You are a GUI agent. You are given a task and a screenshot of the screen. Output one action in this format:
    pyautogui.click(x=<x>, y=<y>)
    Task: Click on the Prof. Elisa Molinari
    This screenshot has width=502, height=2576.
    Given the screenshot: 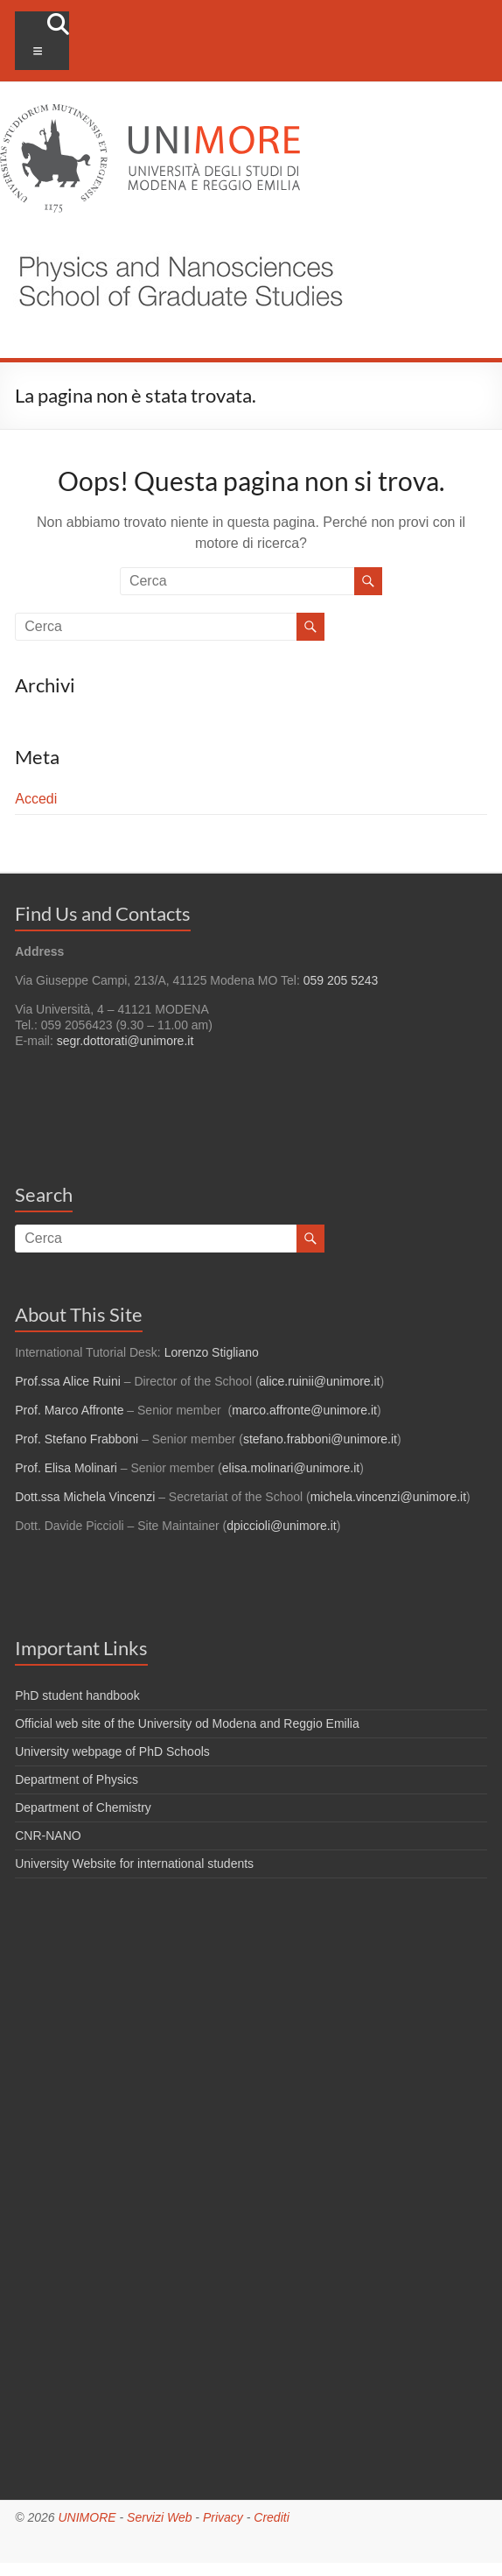 What is the action you would take?
    pyautogui.click(x=66, y=1468)
    